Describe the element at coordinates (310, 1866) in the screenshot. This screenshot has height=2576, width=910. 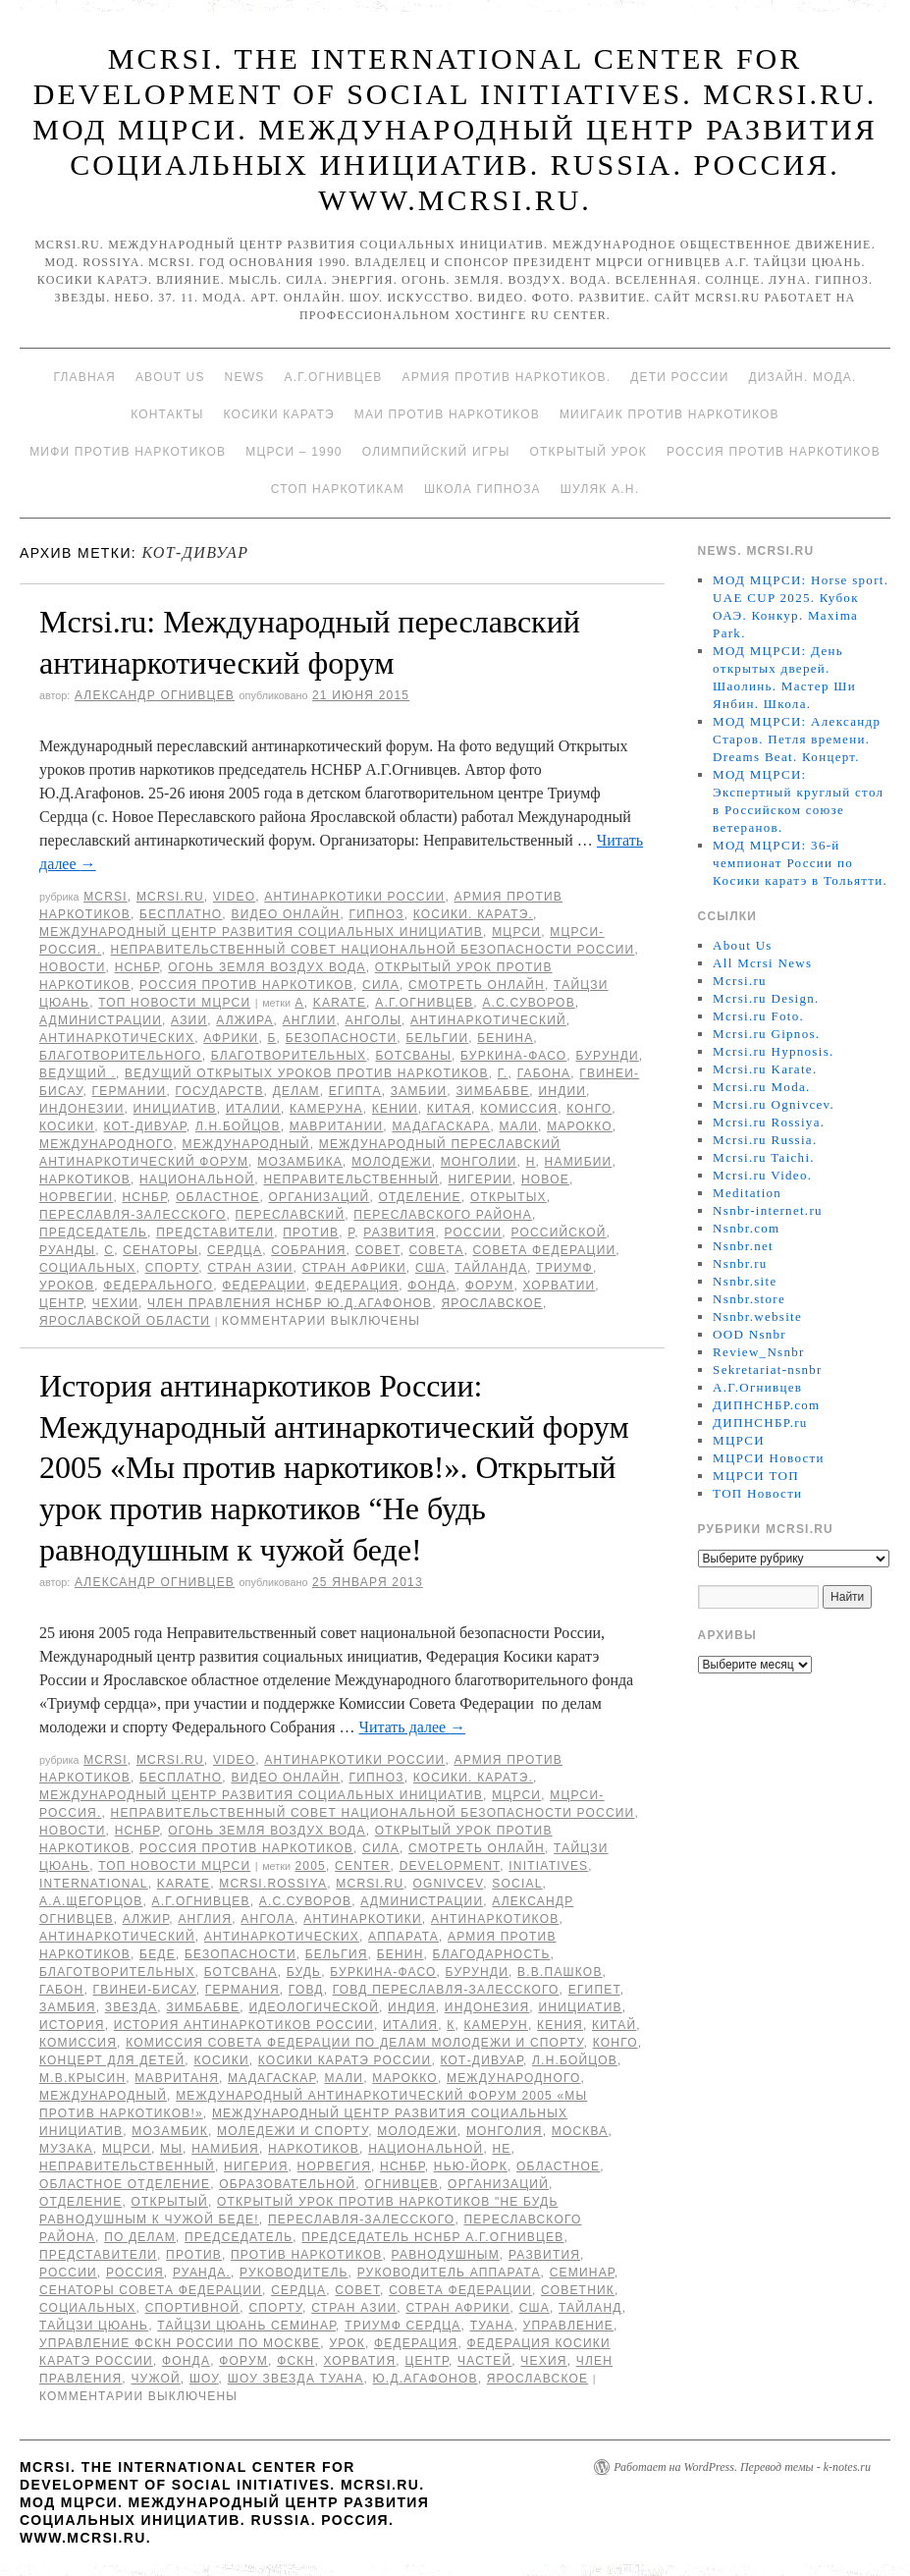
I see `2005` at that location.